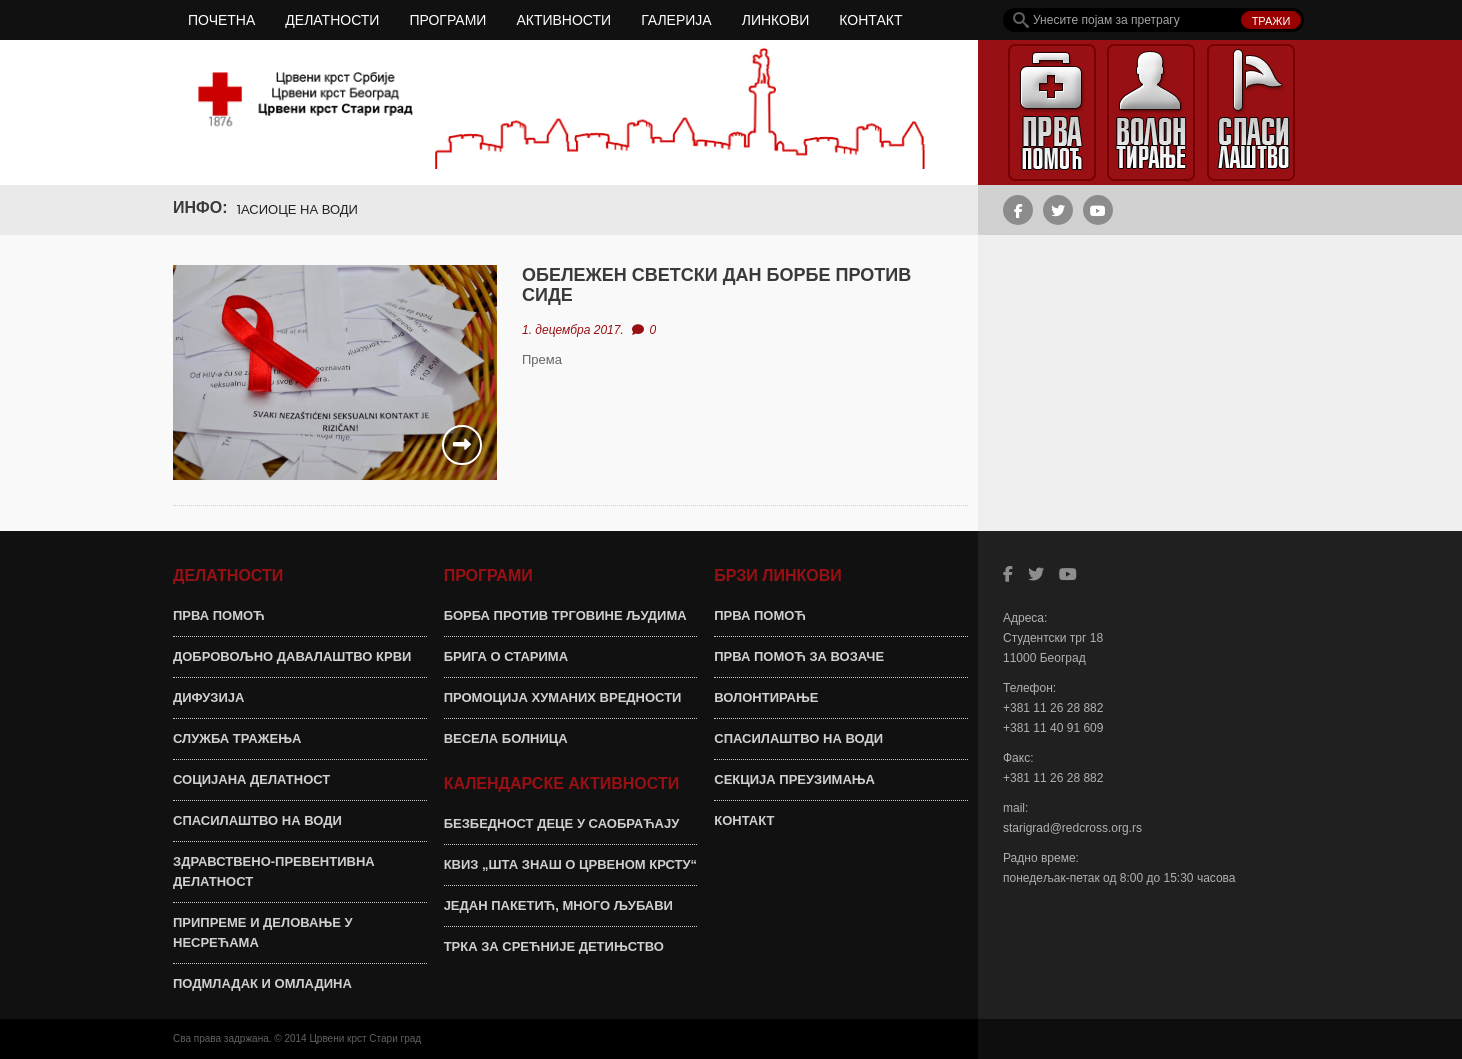 This screenshot has width=1462, height=1059. What do you see at coordinates (208, 697) in the screenshot?
I see `ДИФУЗИЈА` at bounding box center [208, 697].